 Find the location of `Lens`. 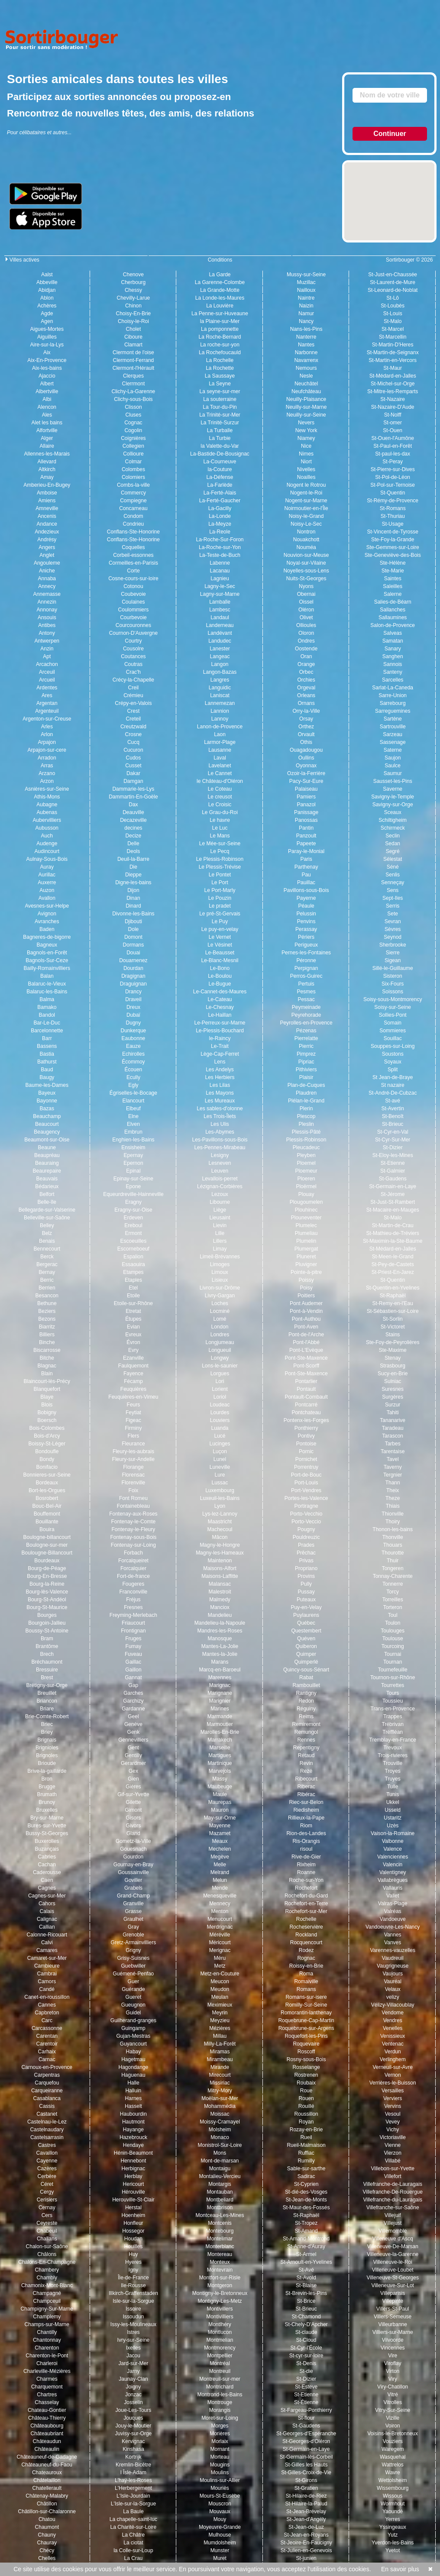

Lens is located at coordinates (219, 1062).